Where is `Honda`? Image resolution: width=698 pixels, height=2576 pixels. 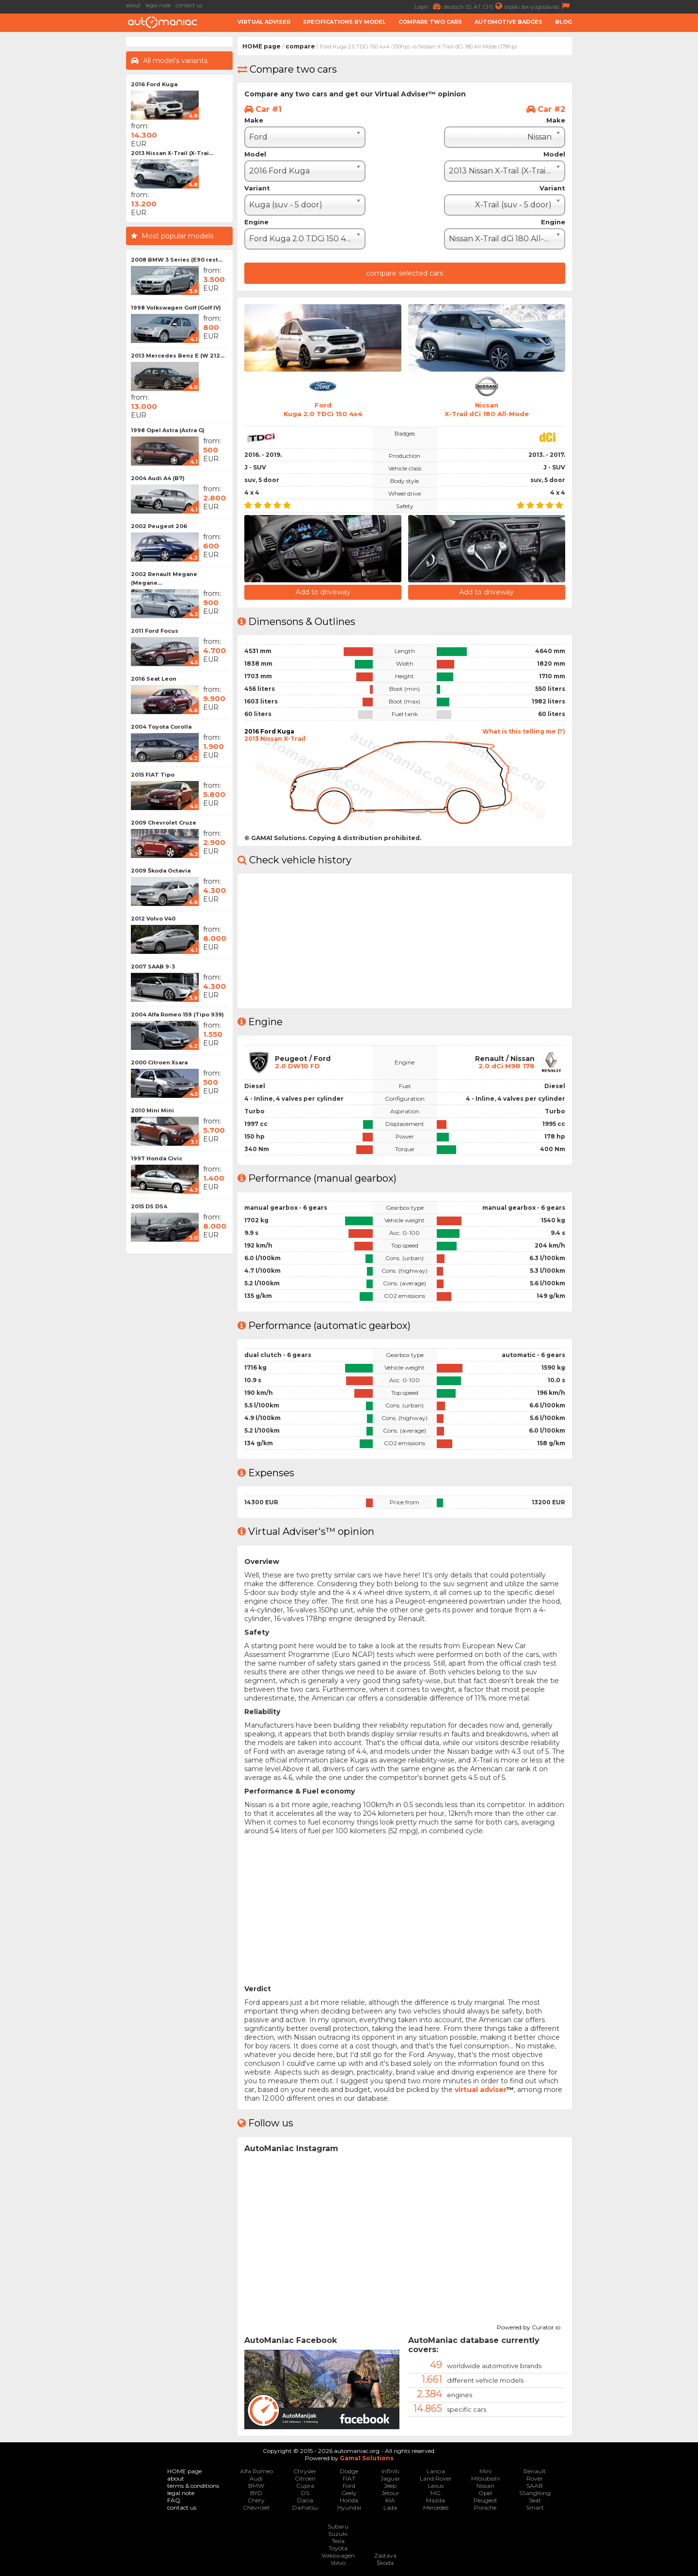 Honda is located at coordinates (349, 2499).